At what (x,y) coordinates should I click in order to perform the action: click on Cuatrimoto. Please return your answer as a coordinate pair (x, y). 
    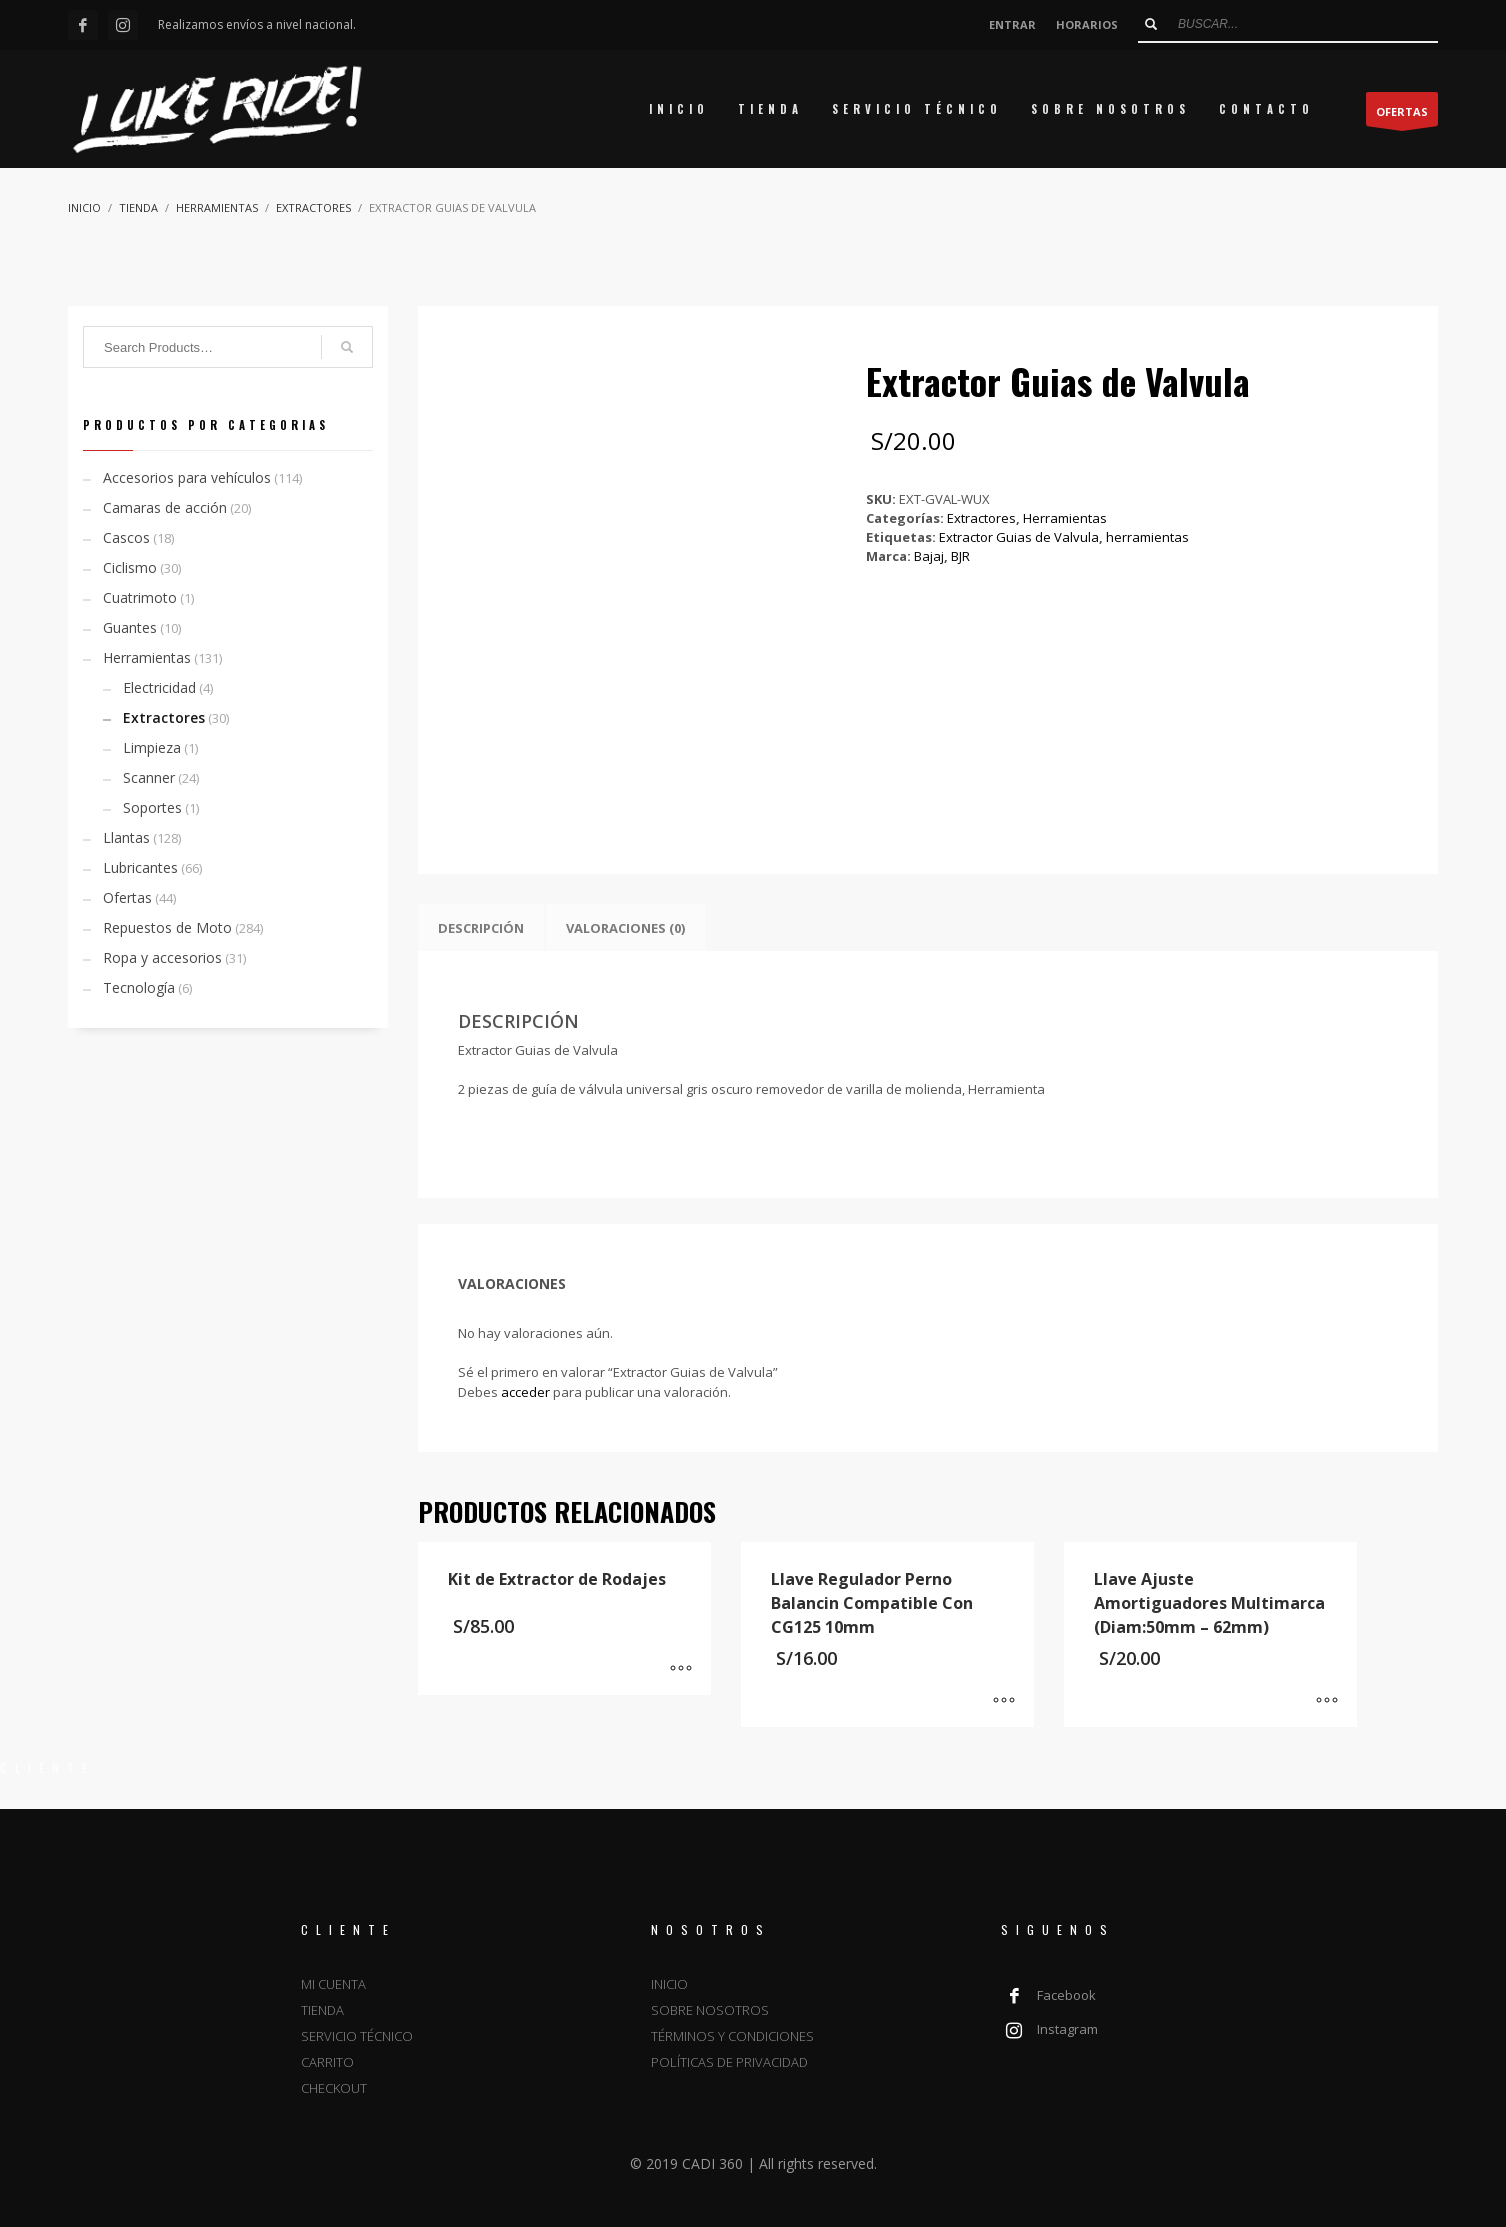
    Looking at the image, I should click on (140, 597).